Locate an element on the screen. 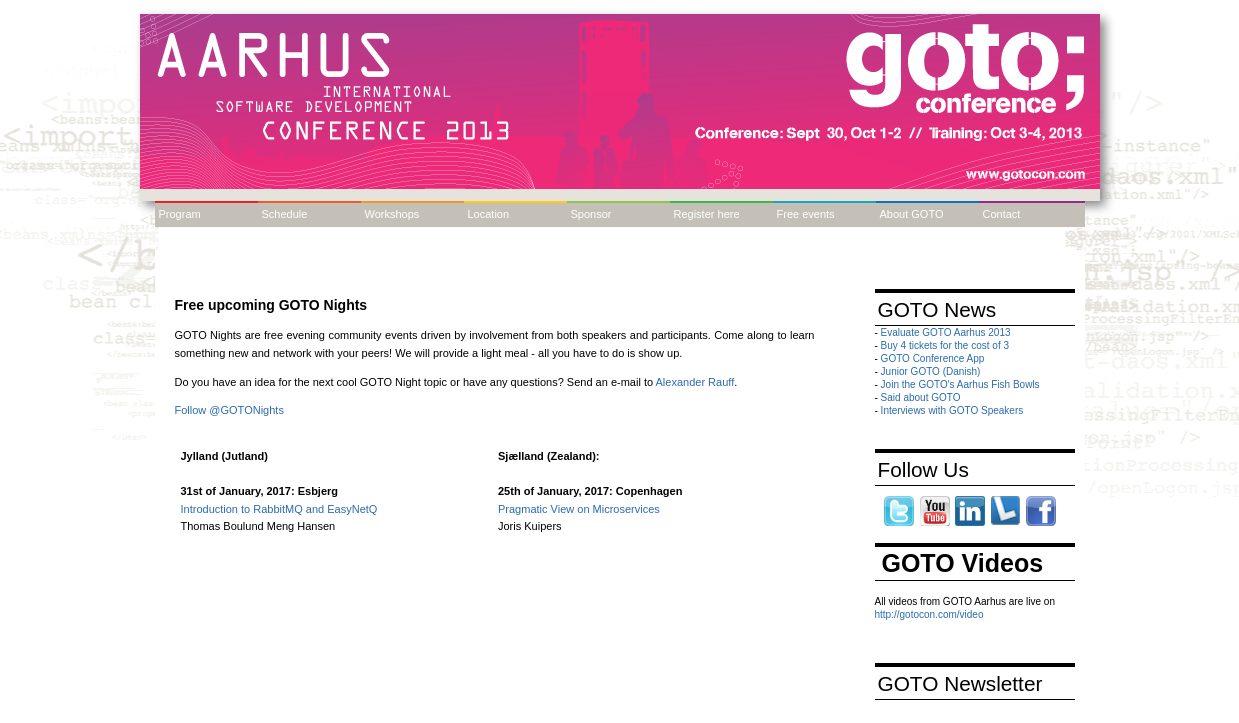 The width and height of the screenshot is (1239, 723). http://gotocon.com/video is located at coordinates (929, 614).